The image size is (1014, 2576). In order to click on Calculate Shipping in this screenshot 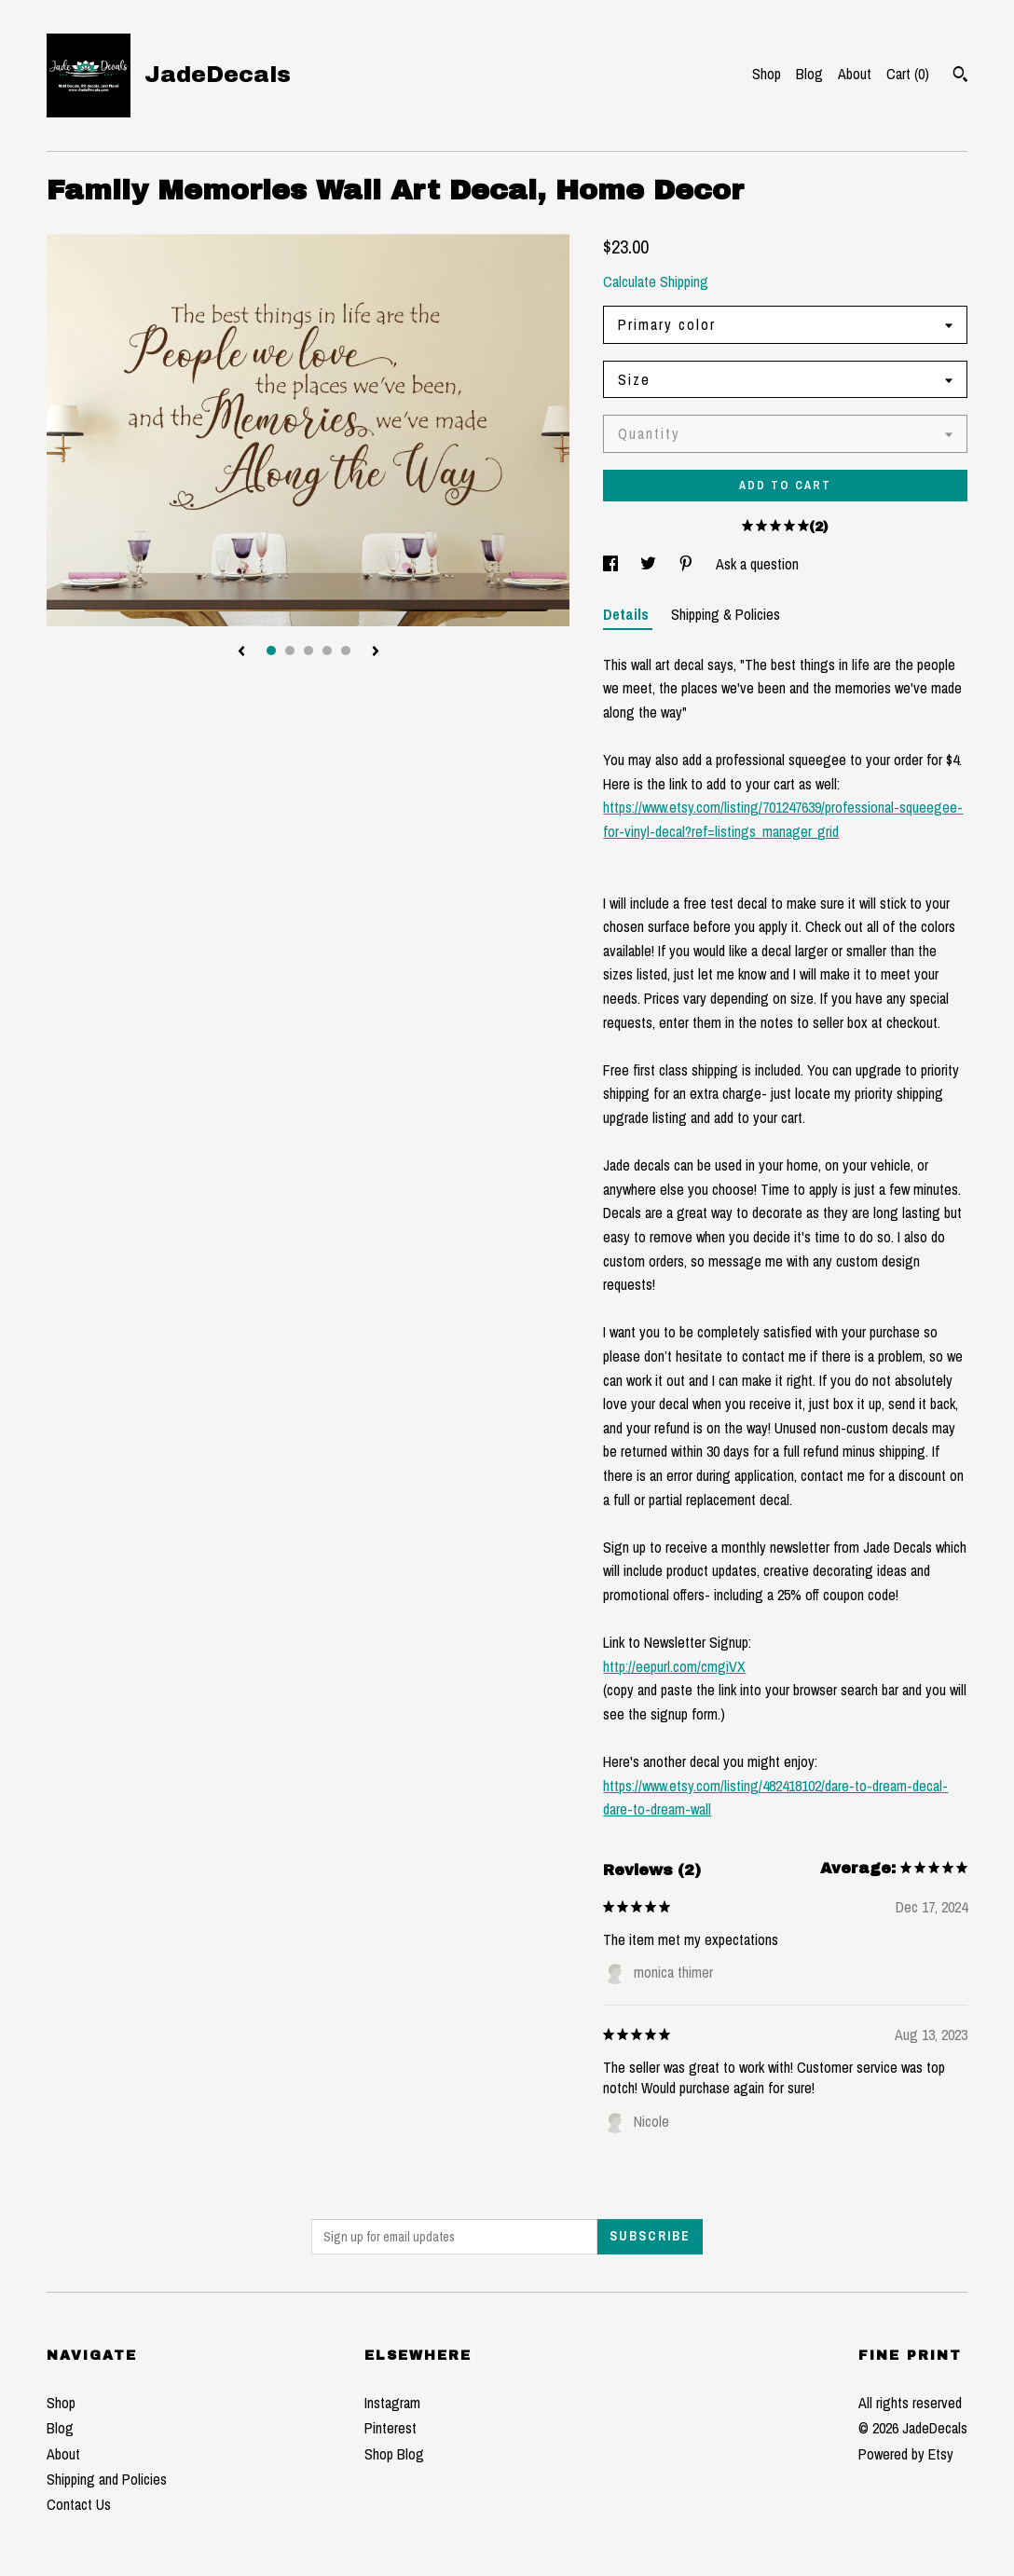, I will do `click(655, 281)`.